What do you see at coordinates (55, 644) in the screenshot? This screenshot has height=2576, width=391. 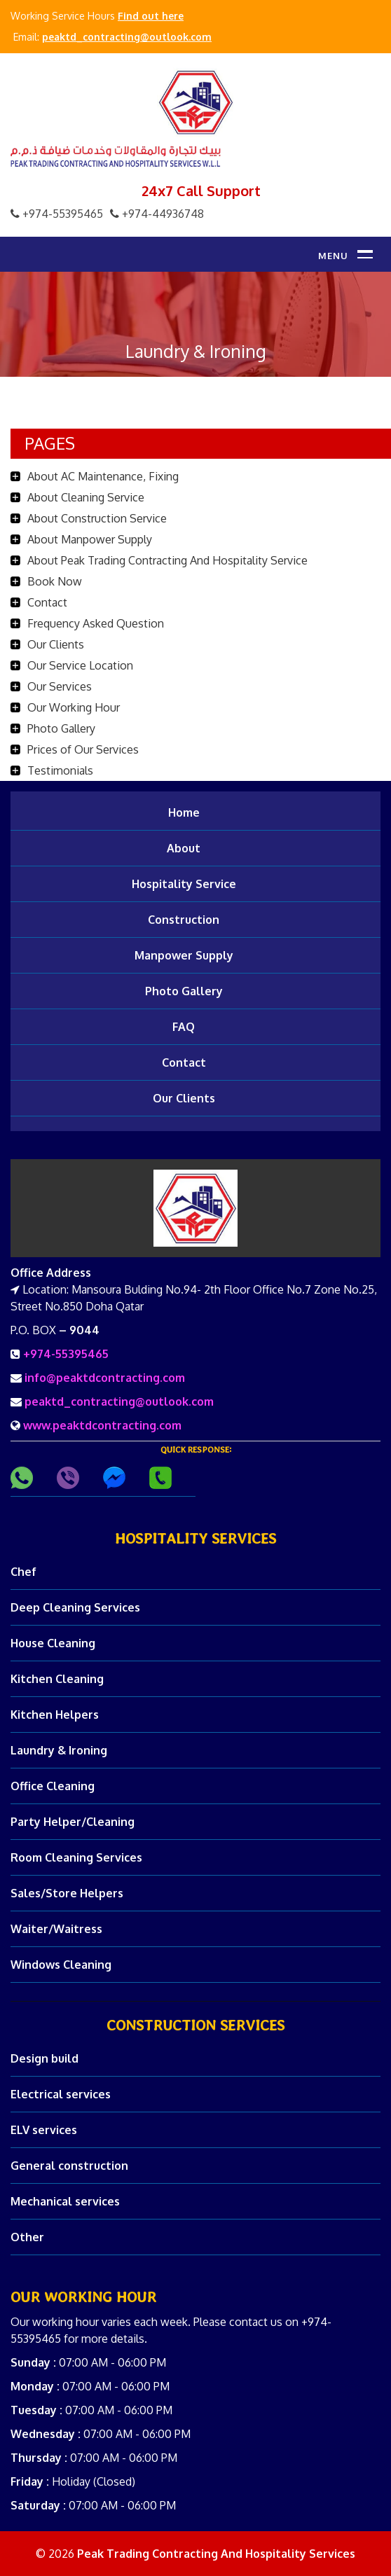 I see `Our Clients` at bounding box center [55, 644].